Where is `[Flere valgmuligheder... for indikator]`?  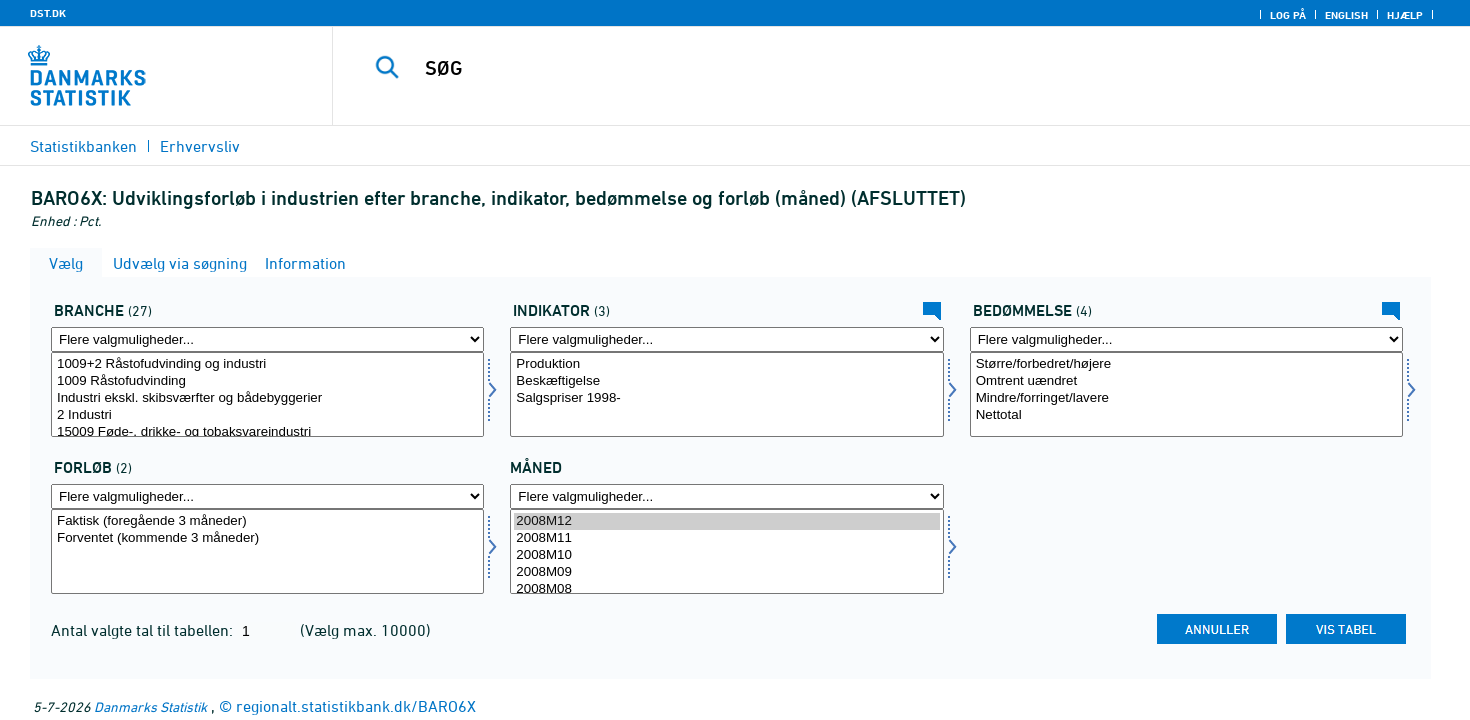
[Flere valgmuligheder... for indikator] is located at coordinates (726, 339).